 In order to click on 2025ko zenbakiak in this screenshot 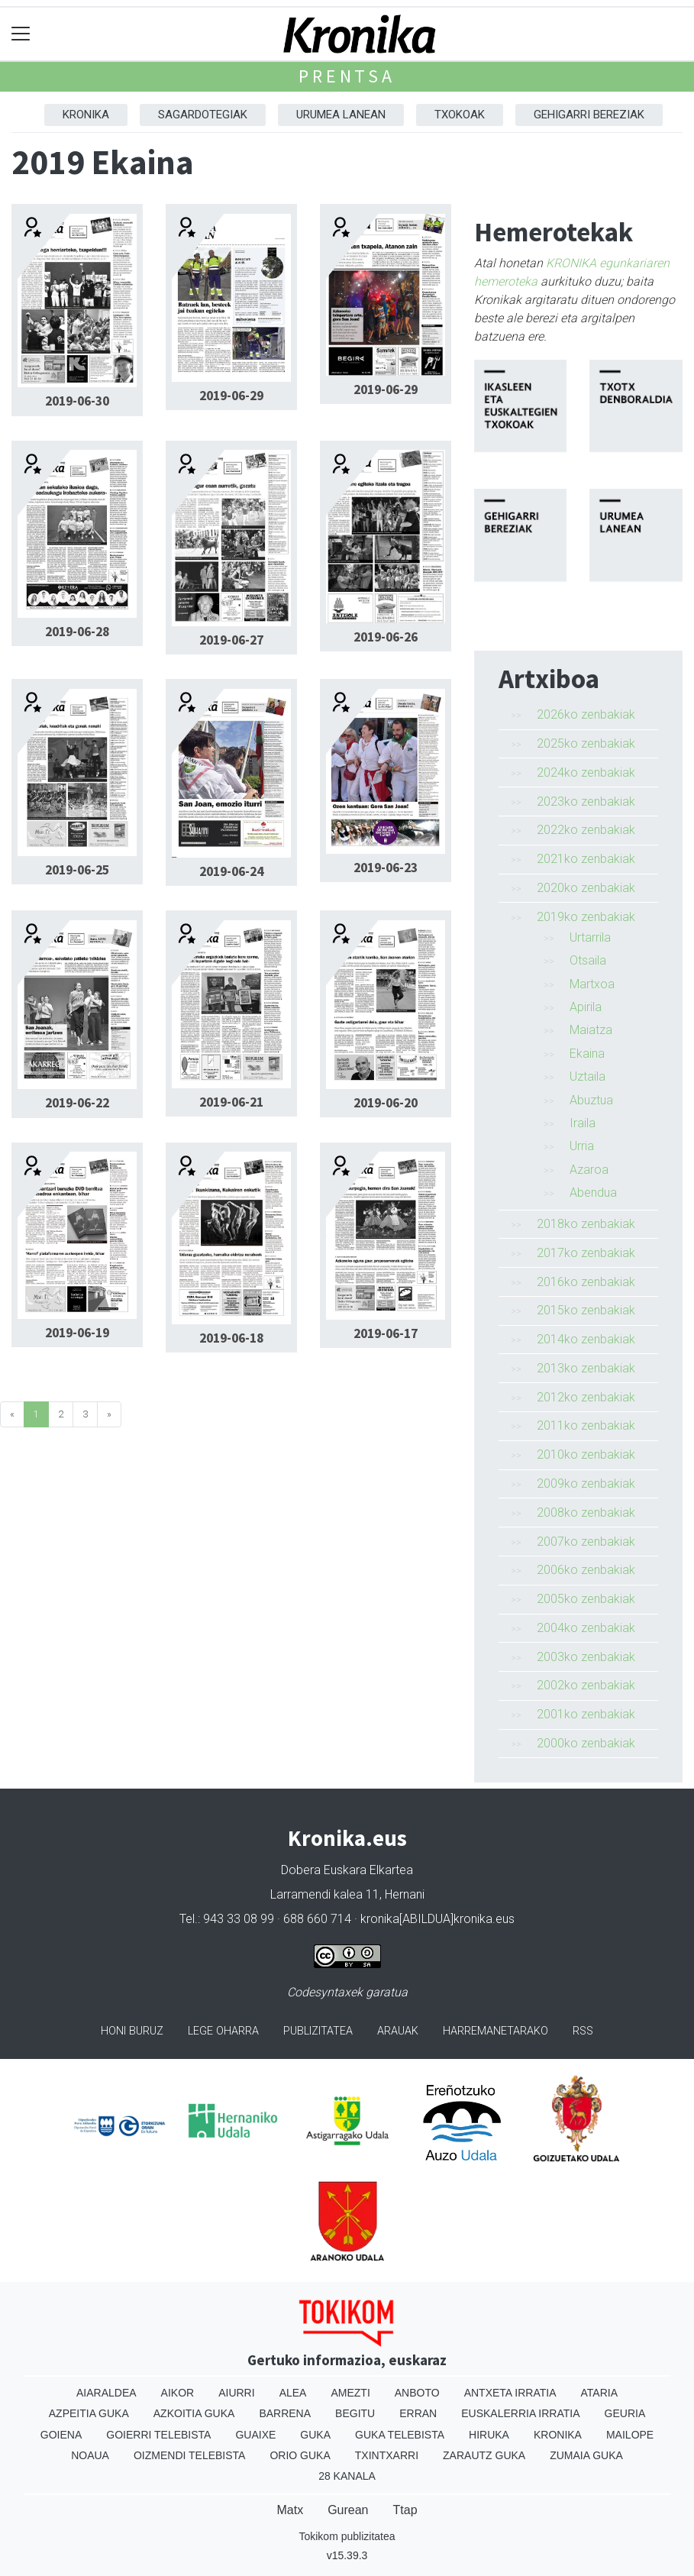, I will do `click(586, 743)`.